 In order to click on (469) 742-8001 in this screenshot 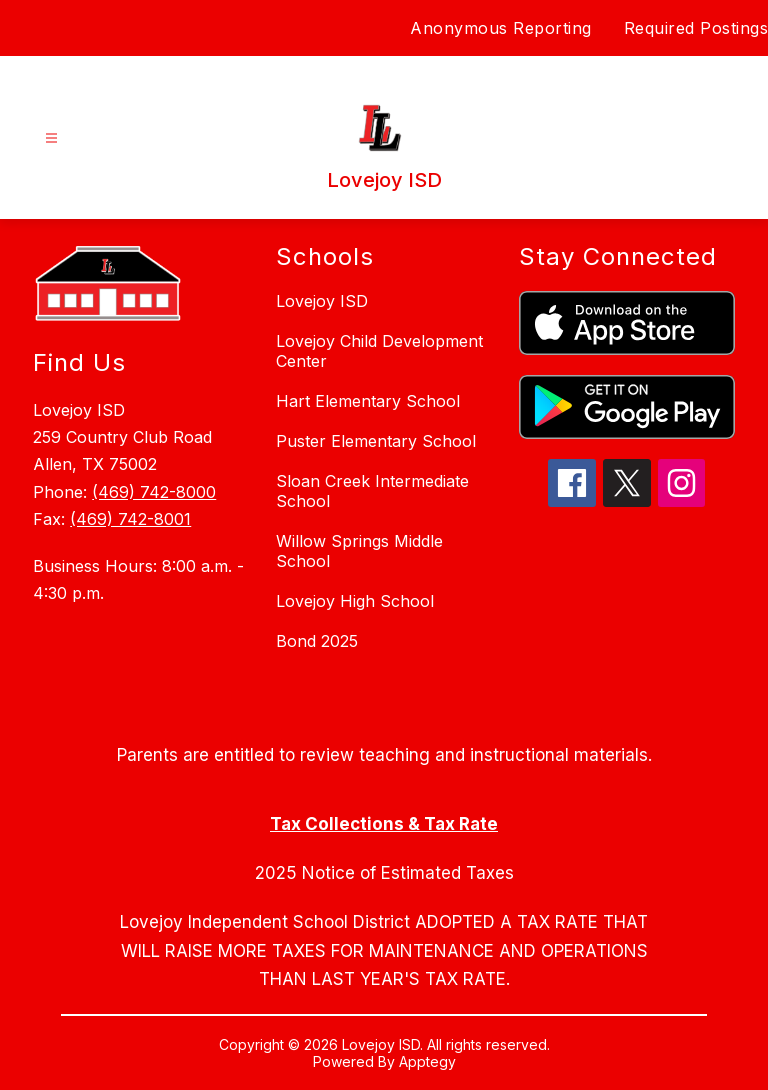, I will do `click(130, 519)`.